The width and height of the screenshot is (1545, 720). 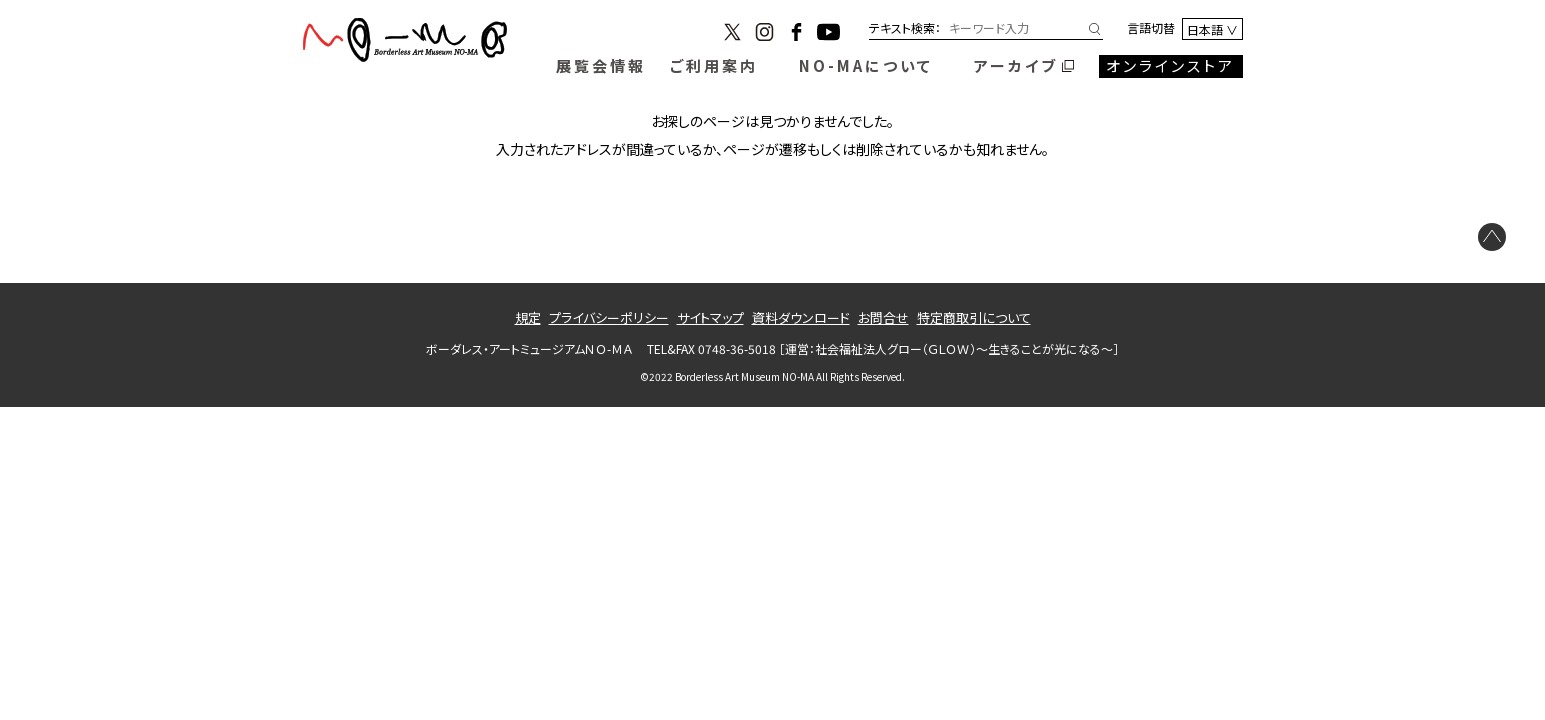 I want to click on 資料ダウンロード, so click(x=801, y=317).